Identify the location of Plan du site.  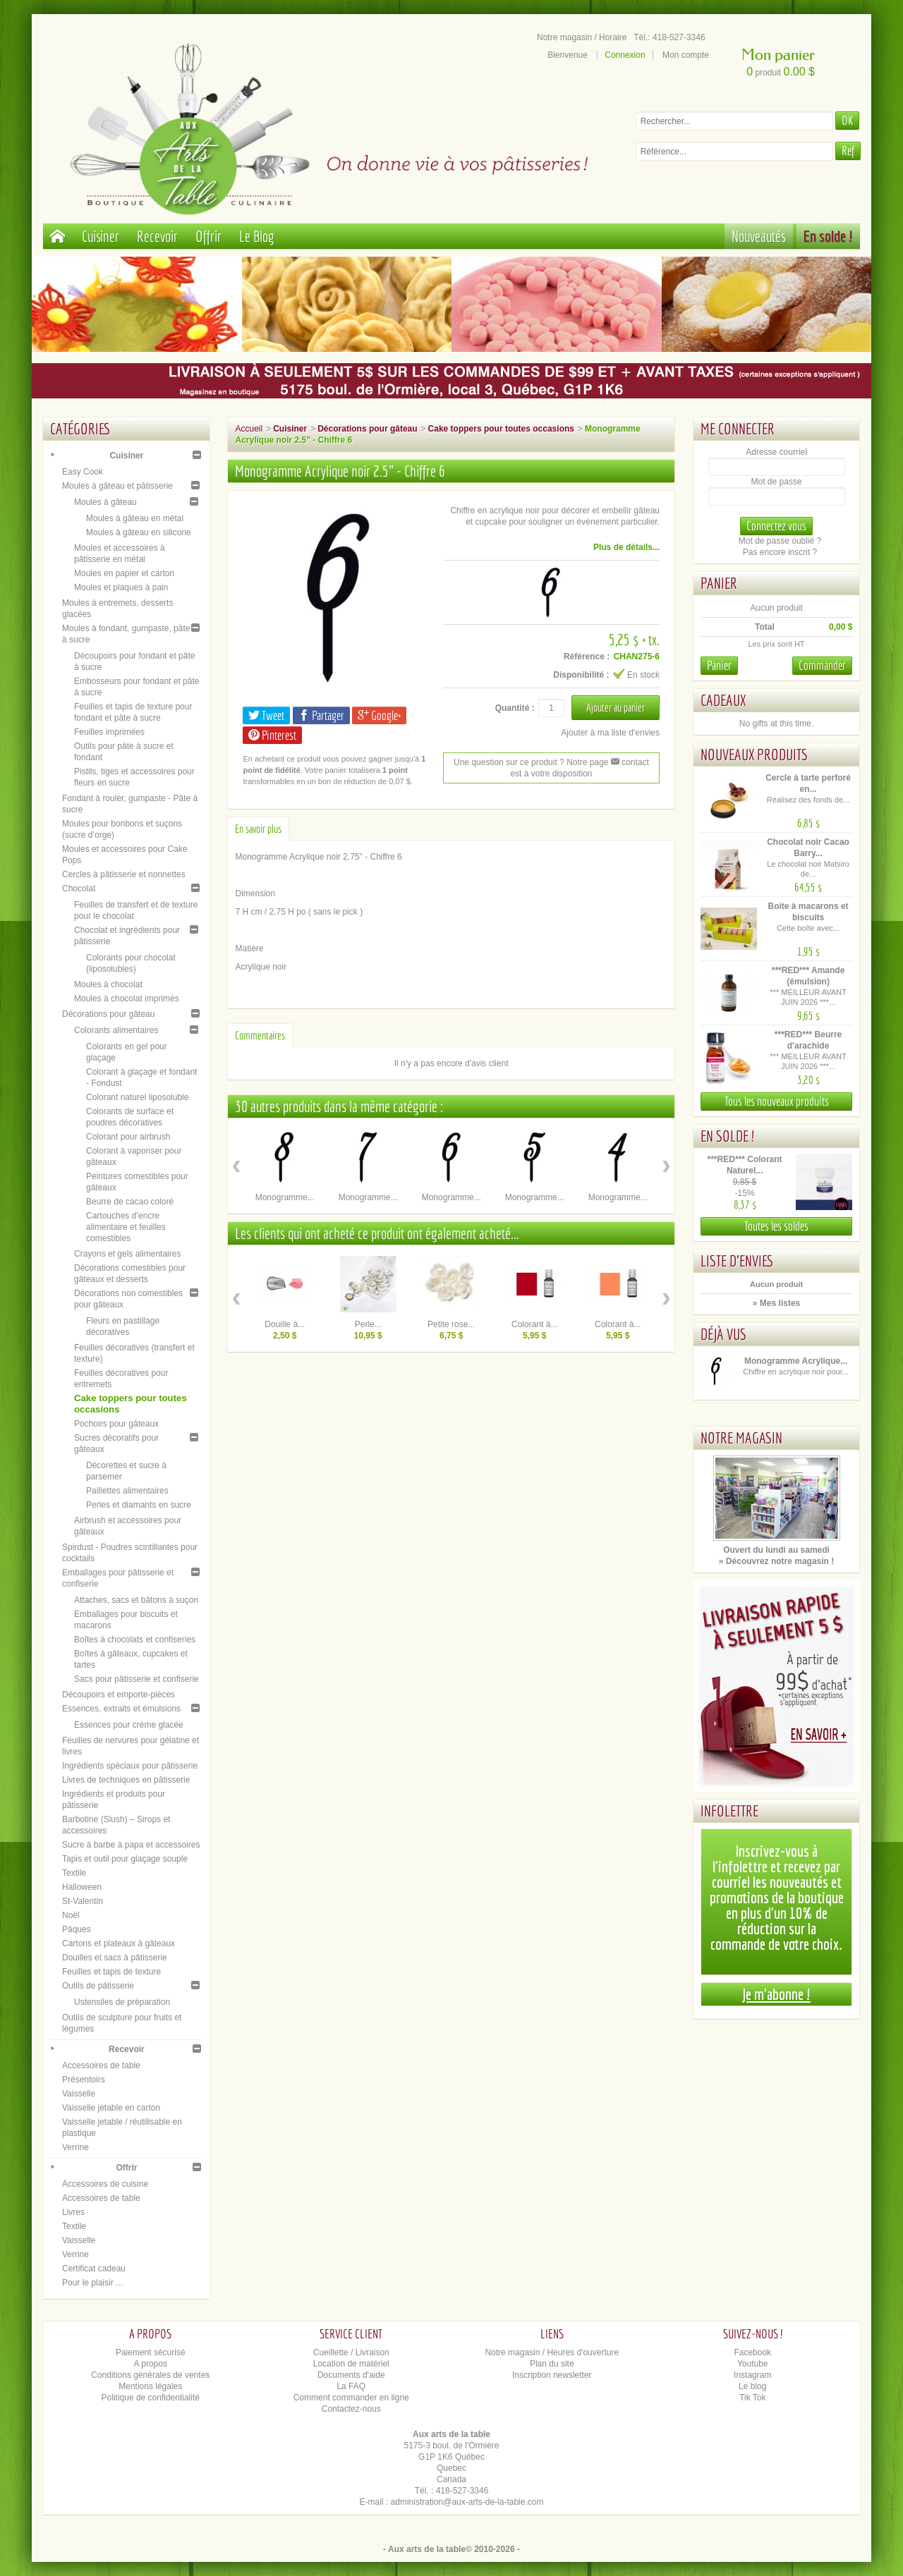
(552, 2364).